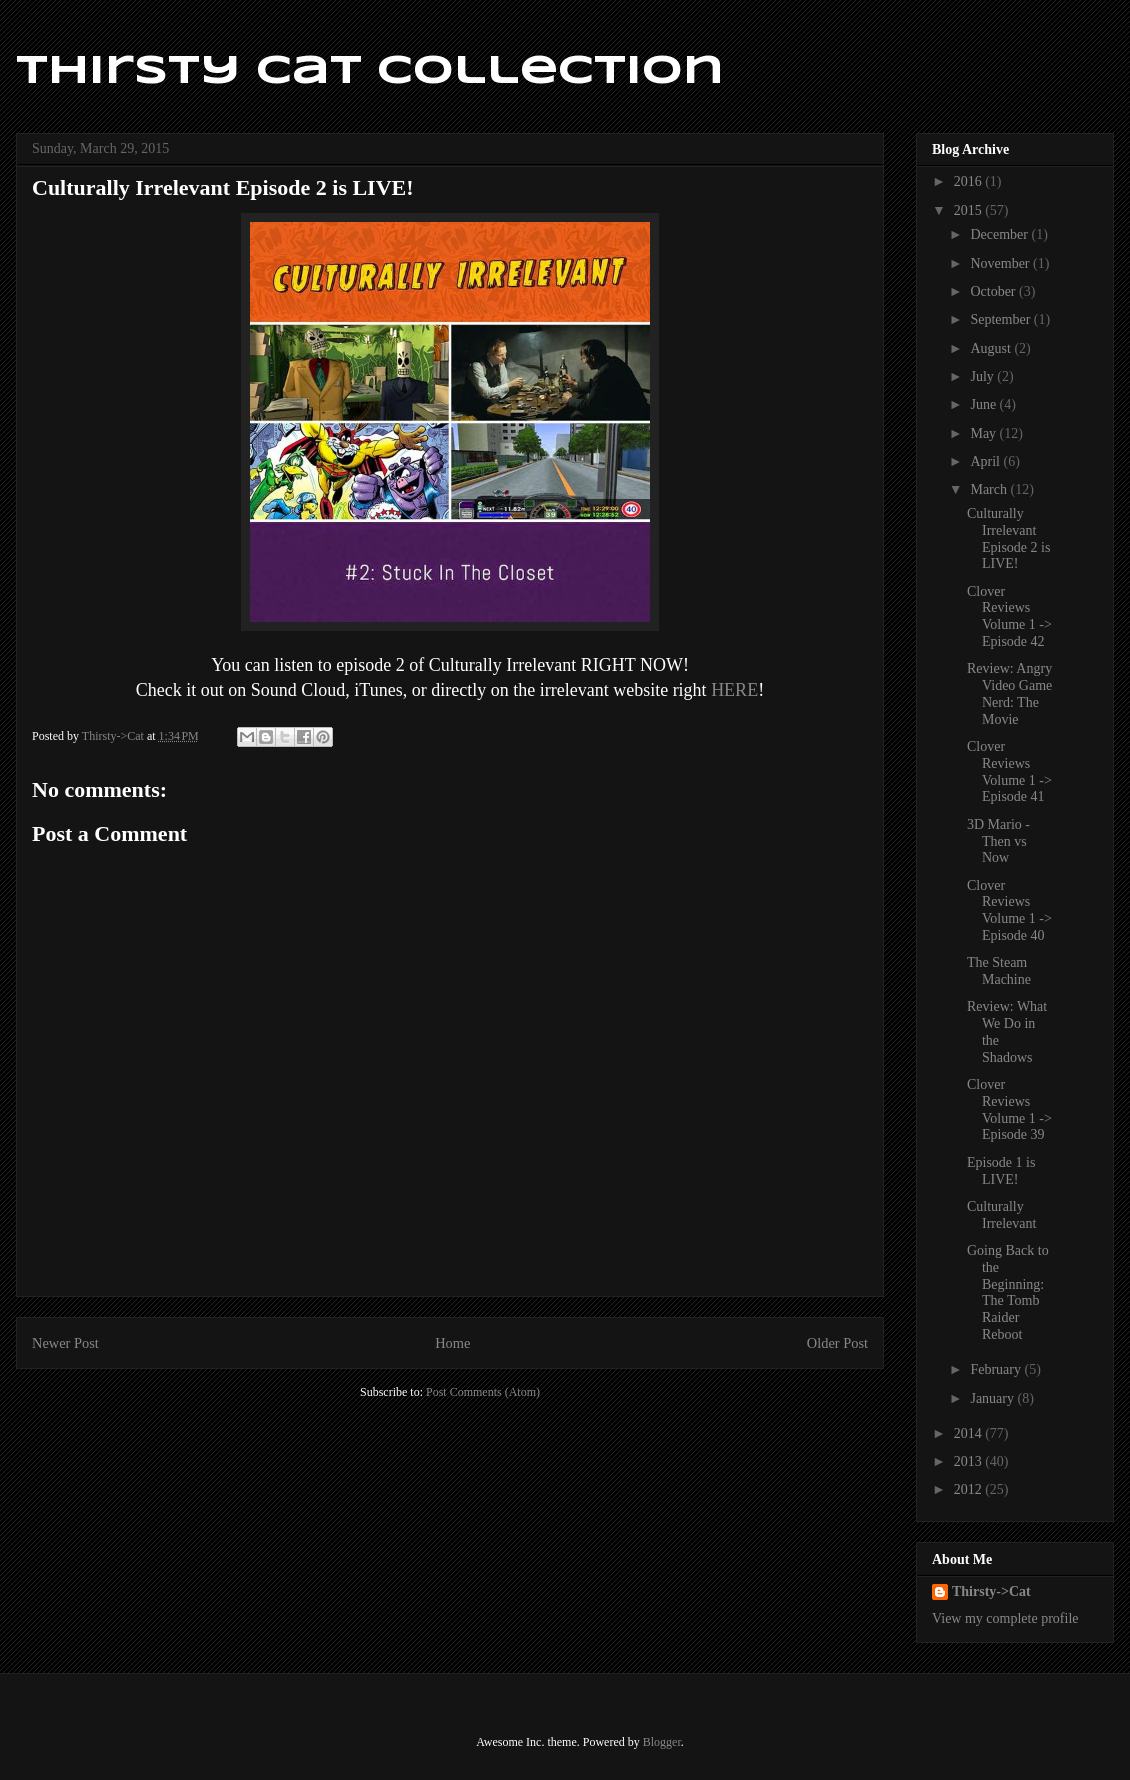  Describe the element at coordinates (1009, 616) in the screenshot. I see `Clover Reviews Volume 1 -> Episode 42` at that location.